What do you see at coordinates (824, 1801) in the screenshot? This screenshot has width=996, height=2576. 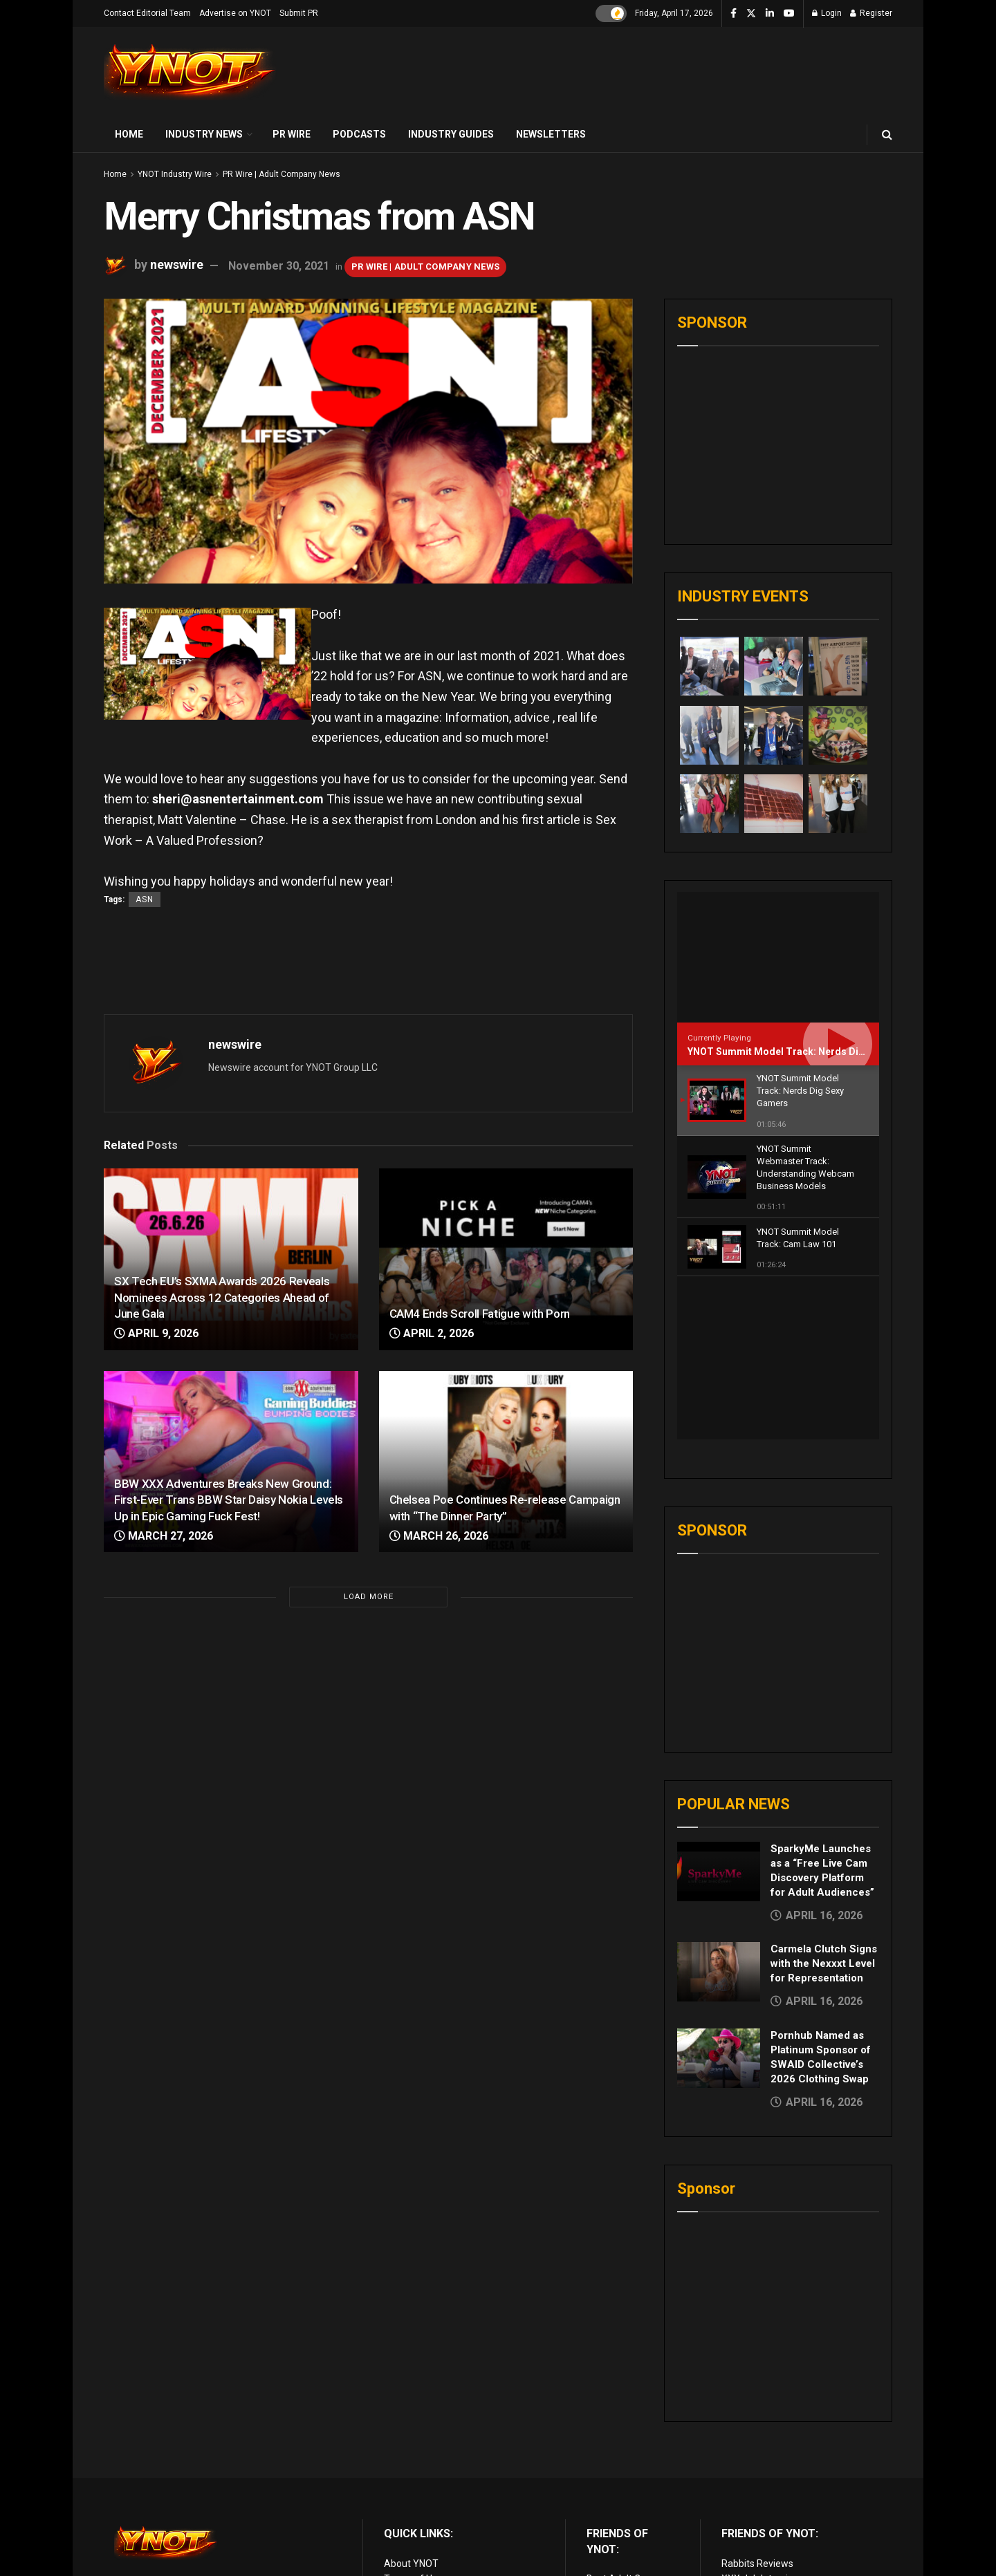 I see `Carmela Clutch Signs with the Nexxxt Level for Representation` at bounding box center [824, 1801].